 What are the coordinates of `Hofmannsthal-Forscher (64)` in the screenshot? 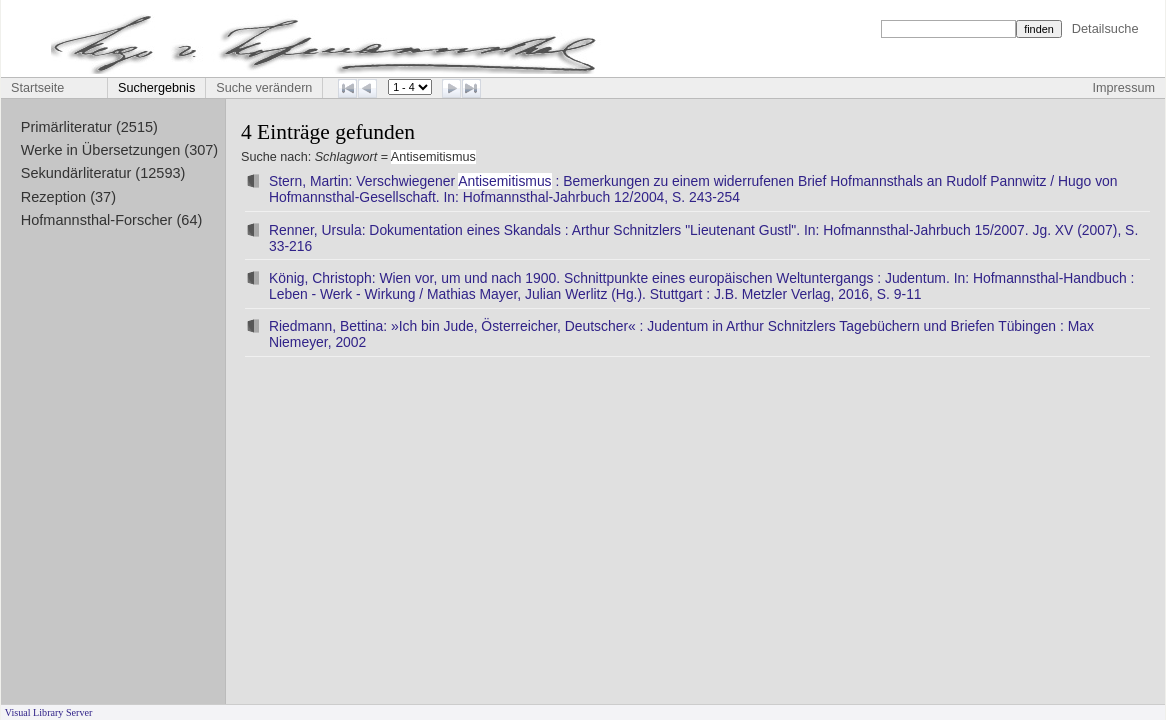 It's located at (112, 220).